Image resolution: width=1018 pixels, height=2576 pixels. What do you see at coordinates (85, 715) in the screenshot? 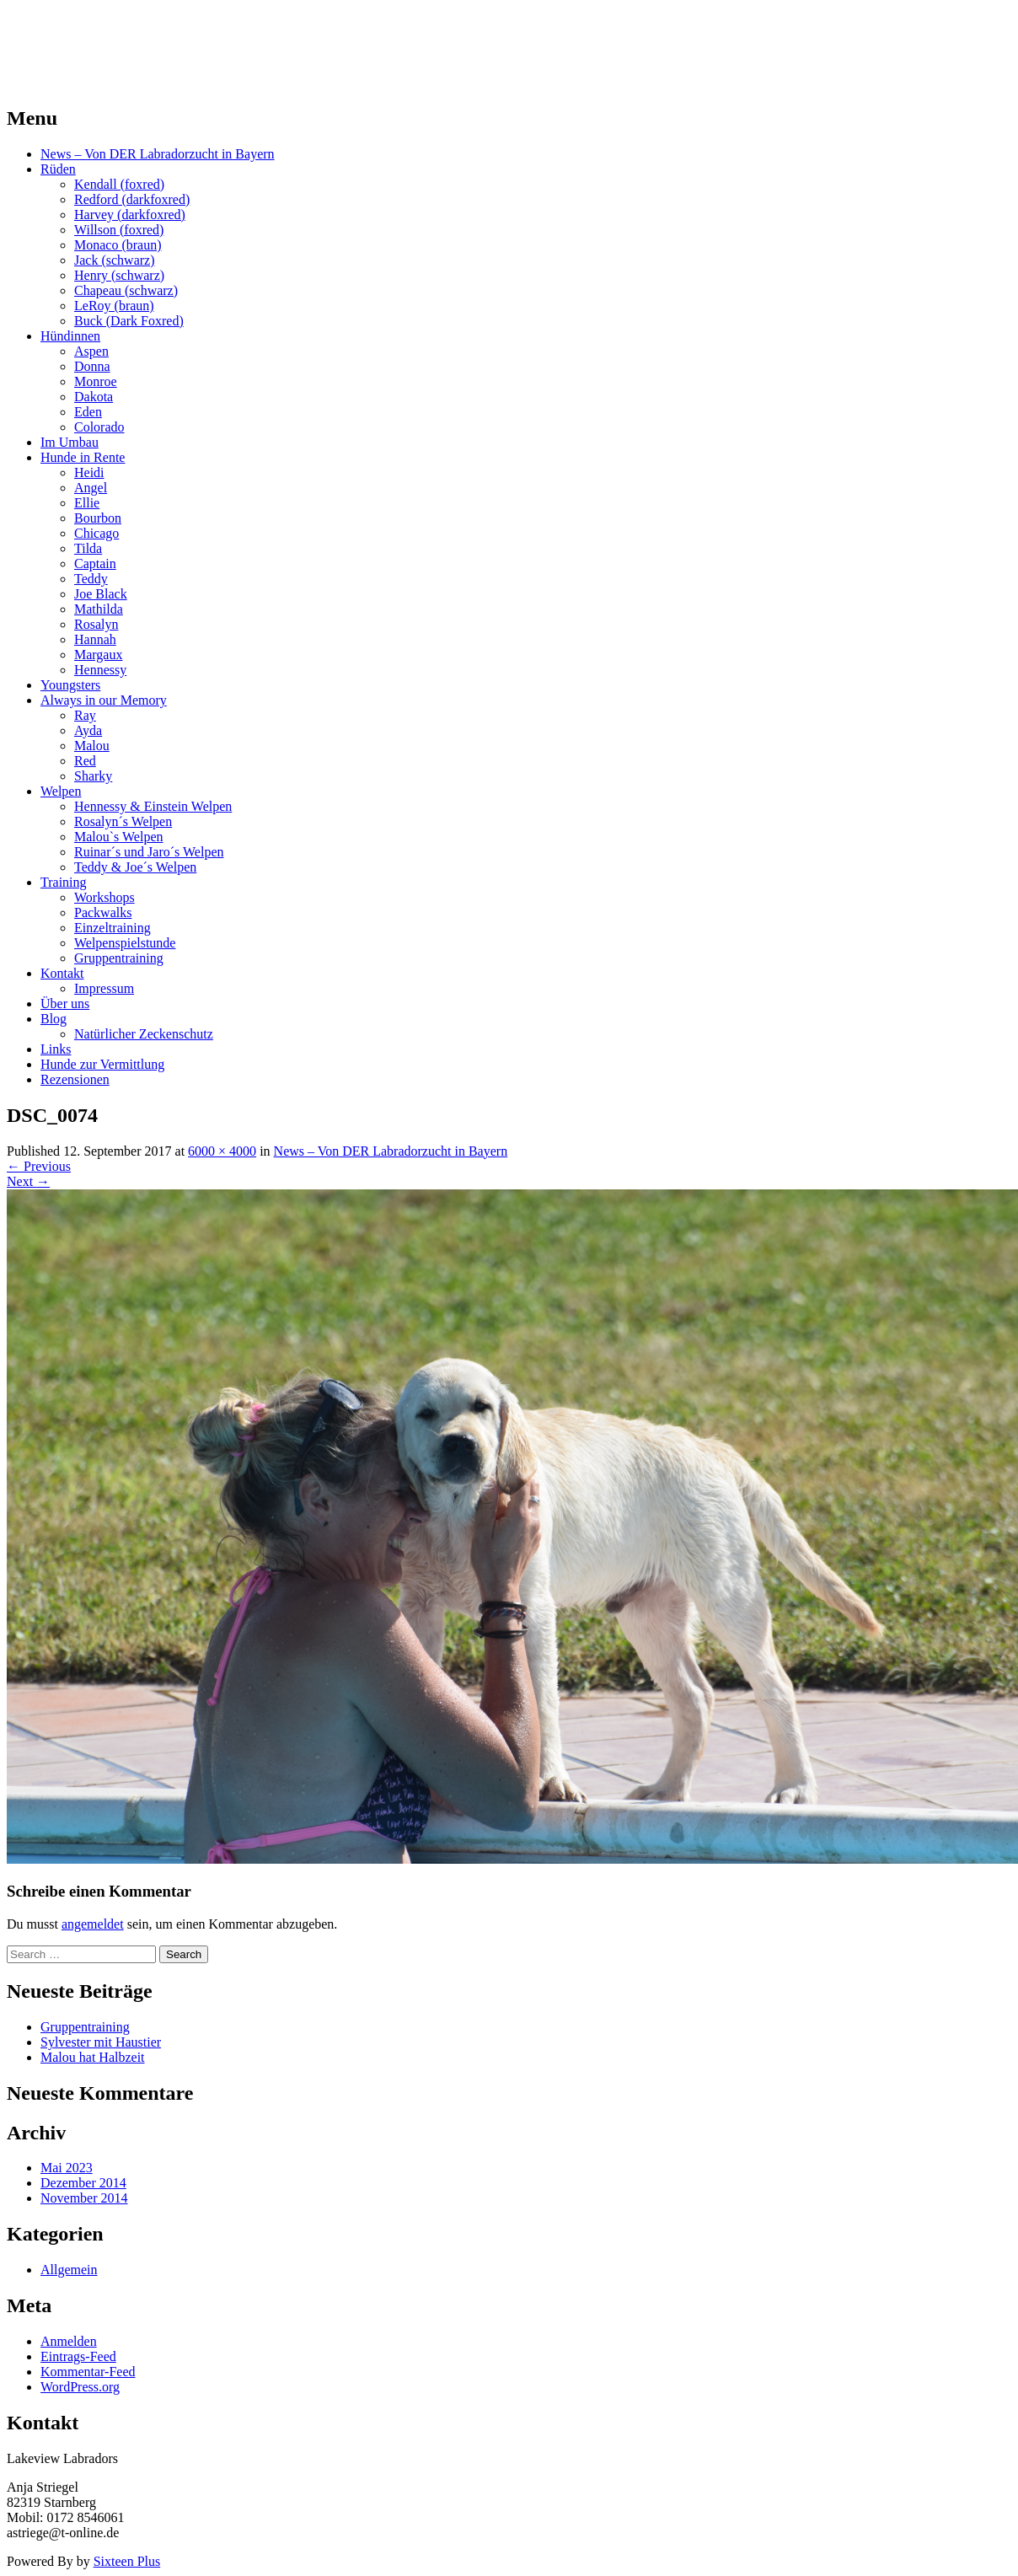
I see `Ray` at bounding box center [85, 715].